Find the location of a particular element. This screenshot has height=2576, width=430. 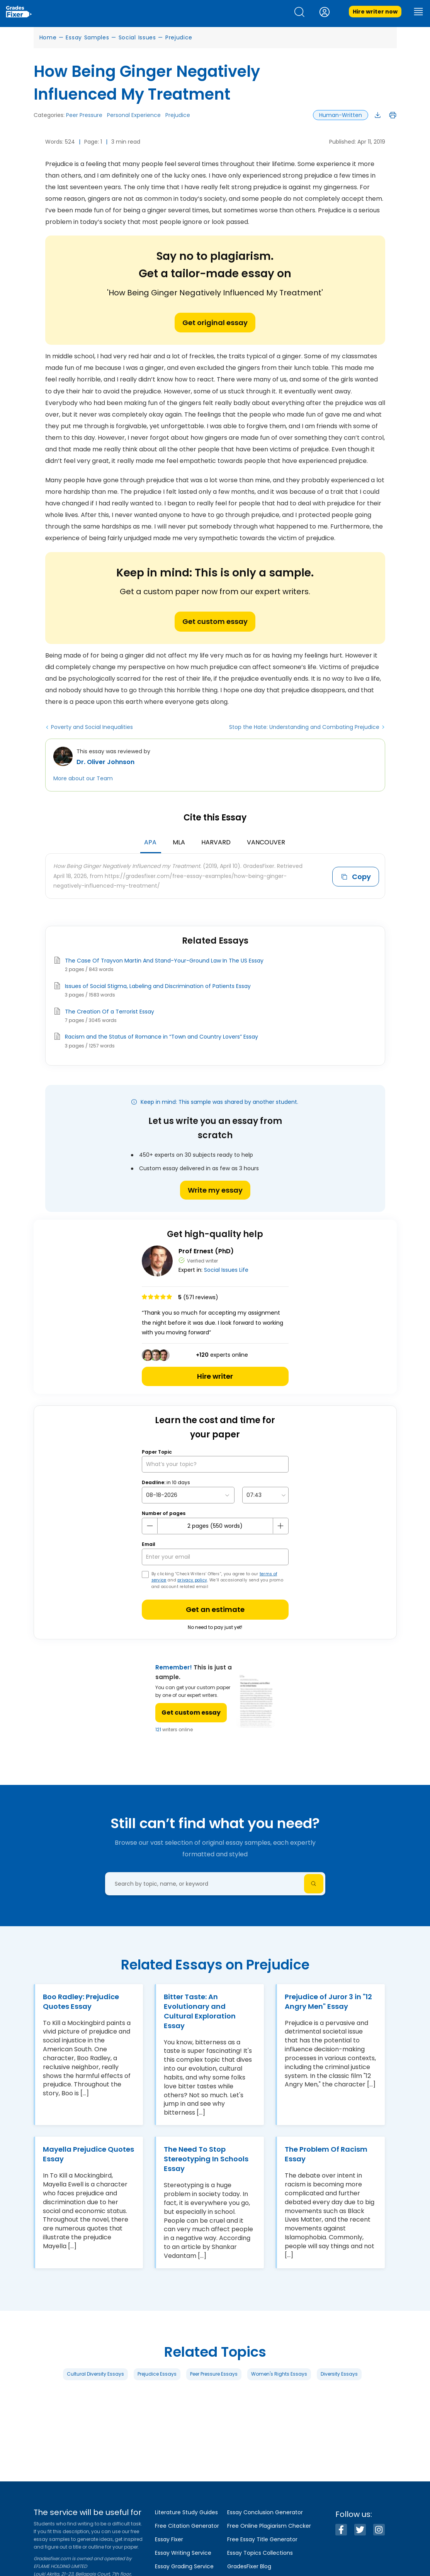

Essay Fixer is located at coordinates (169, 2539).